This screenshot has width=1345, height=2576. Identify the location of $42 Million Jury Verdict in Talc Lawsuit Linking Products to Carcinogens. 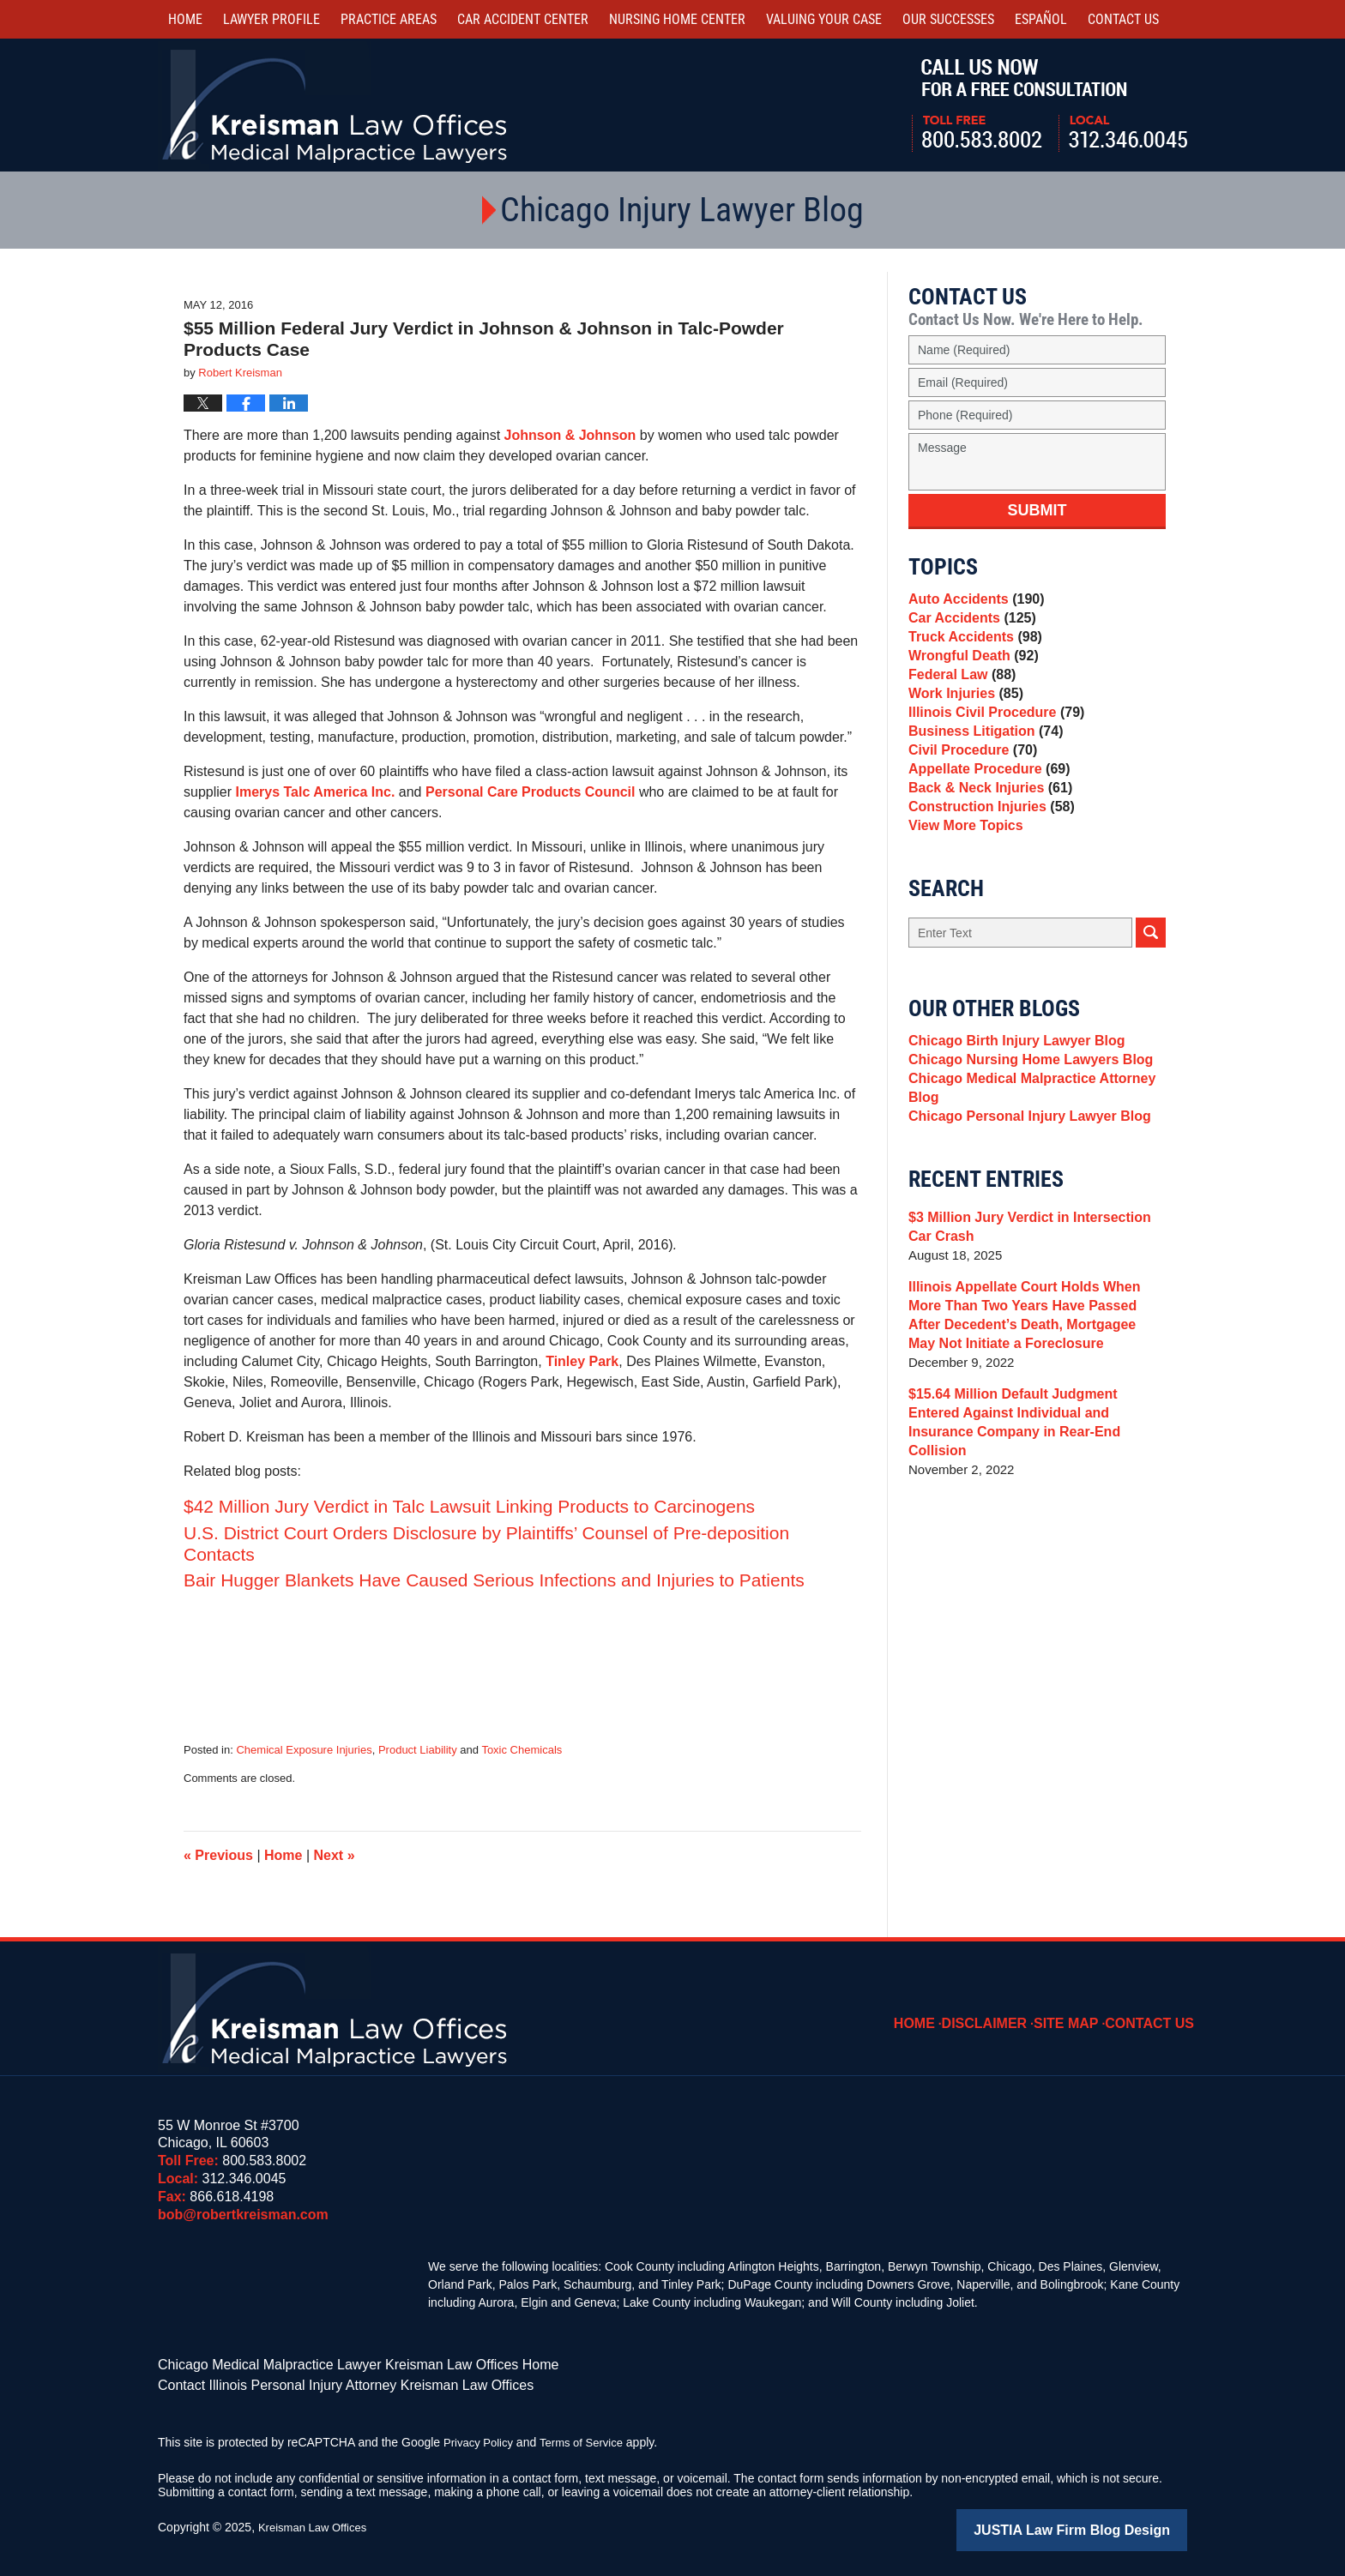
(469, 1506).